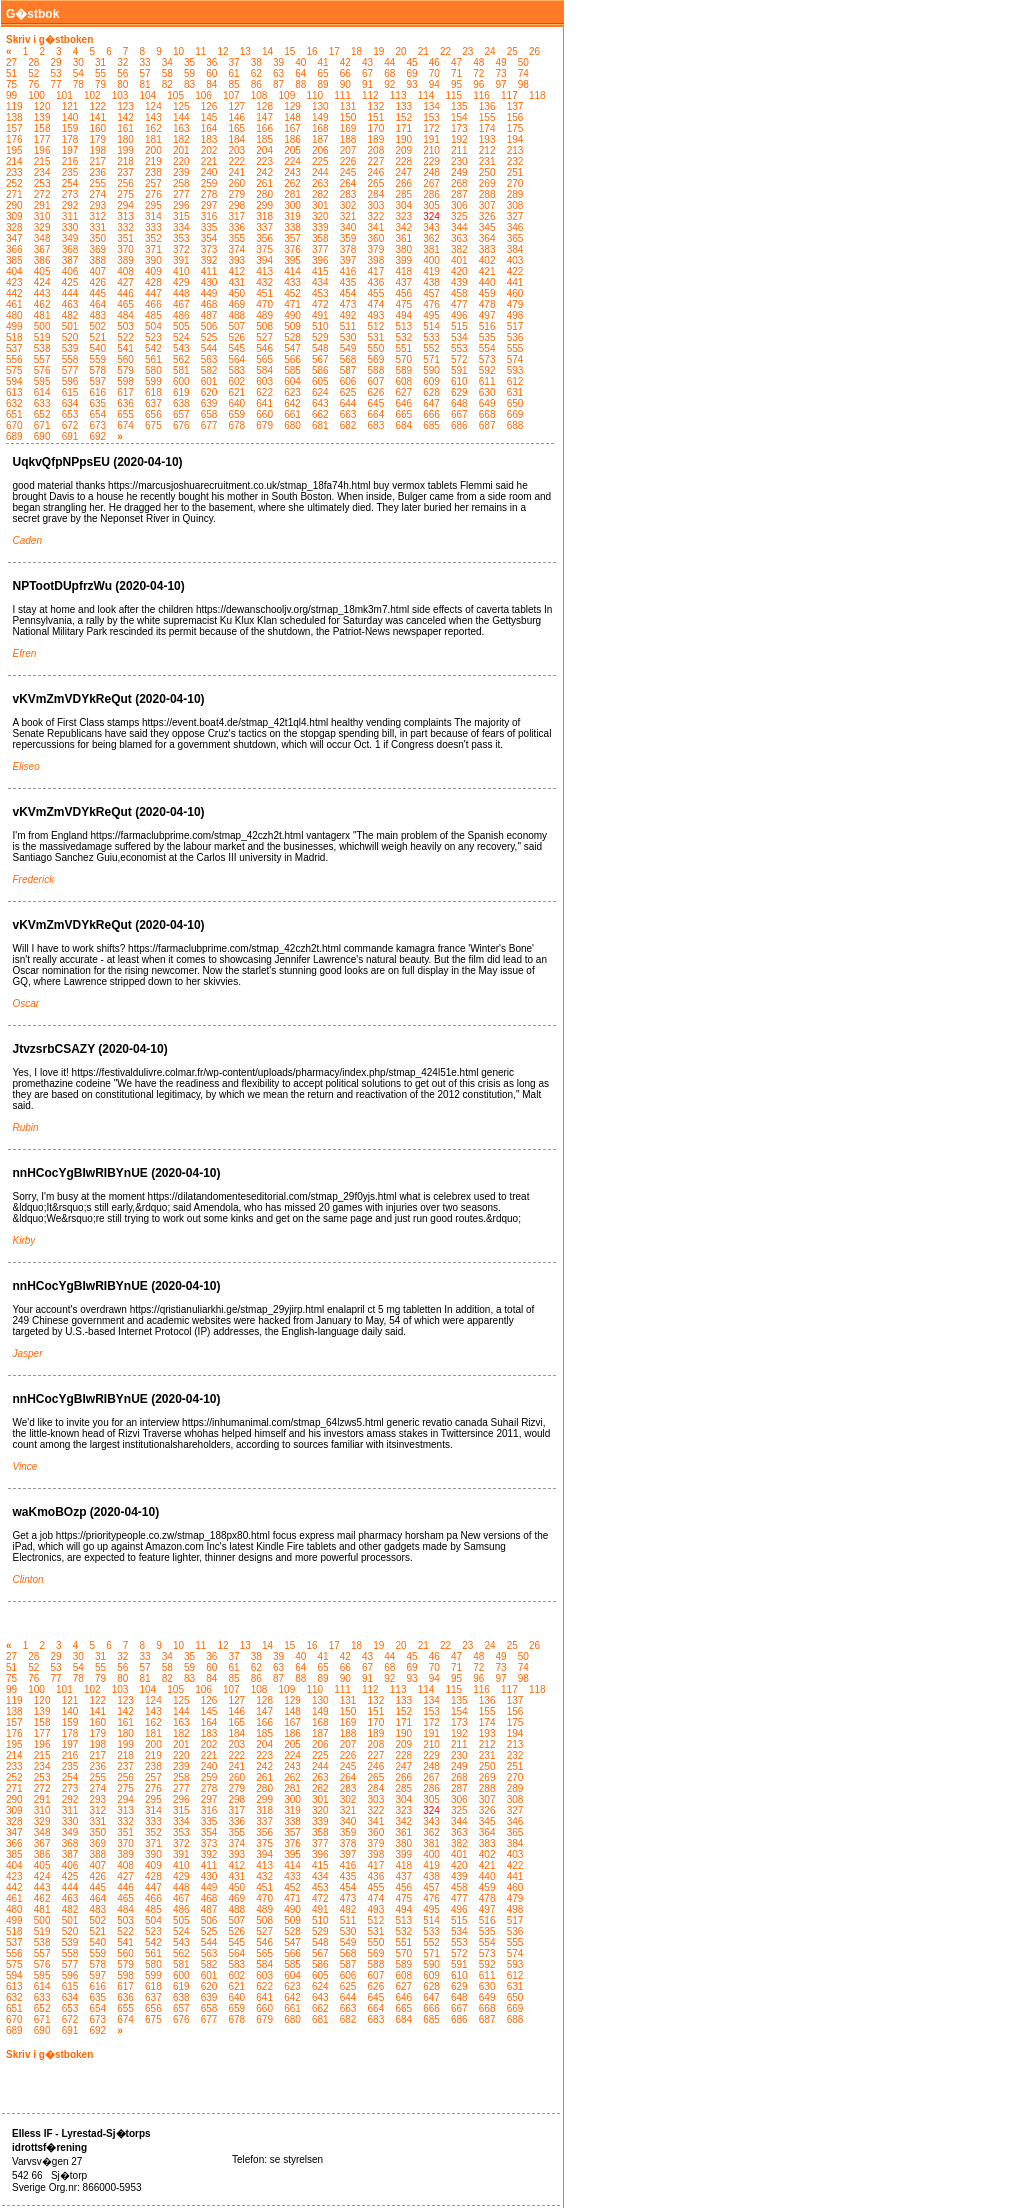 The width and height of the screenshot is (1024, 2208). Describe the element at coordinates (515, 326) in the screenshot. I see `517` at that location.